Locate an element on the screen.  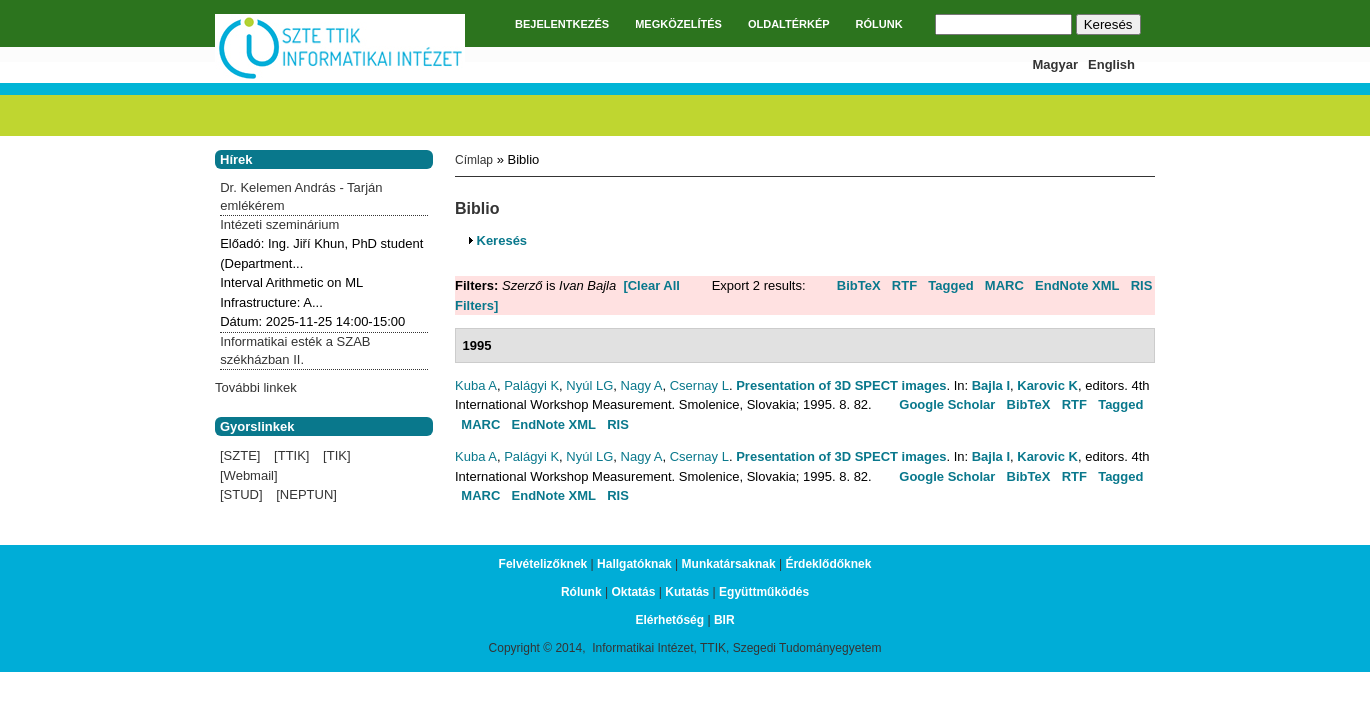
Magyar is located at coordinates (1056, 64).